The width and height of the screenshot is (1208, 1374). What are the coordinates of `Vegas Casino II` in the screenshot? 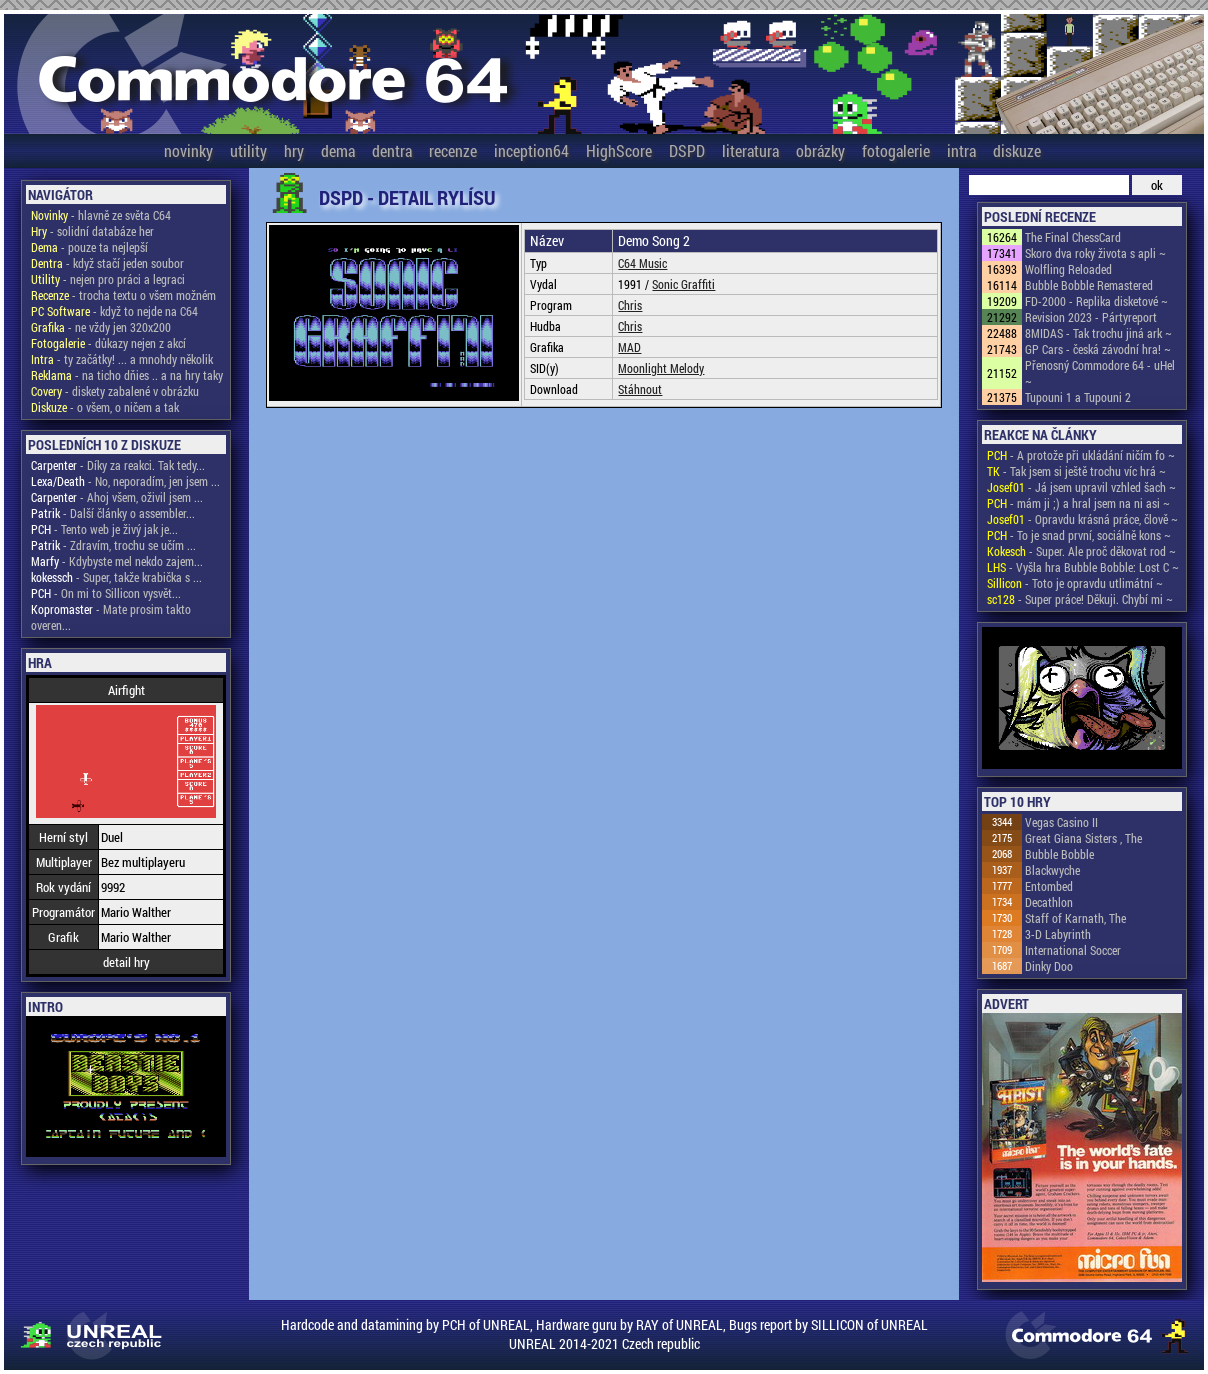 It's located at (1061, 822).